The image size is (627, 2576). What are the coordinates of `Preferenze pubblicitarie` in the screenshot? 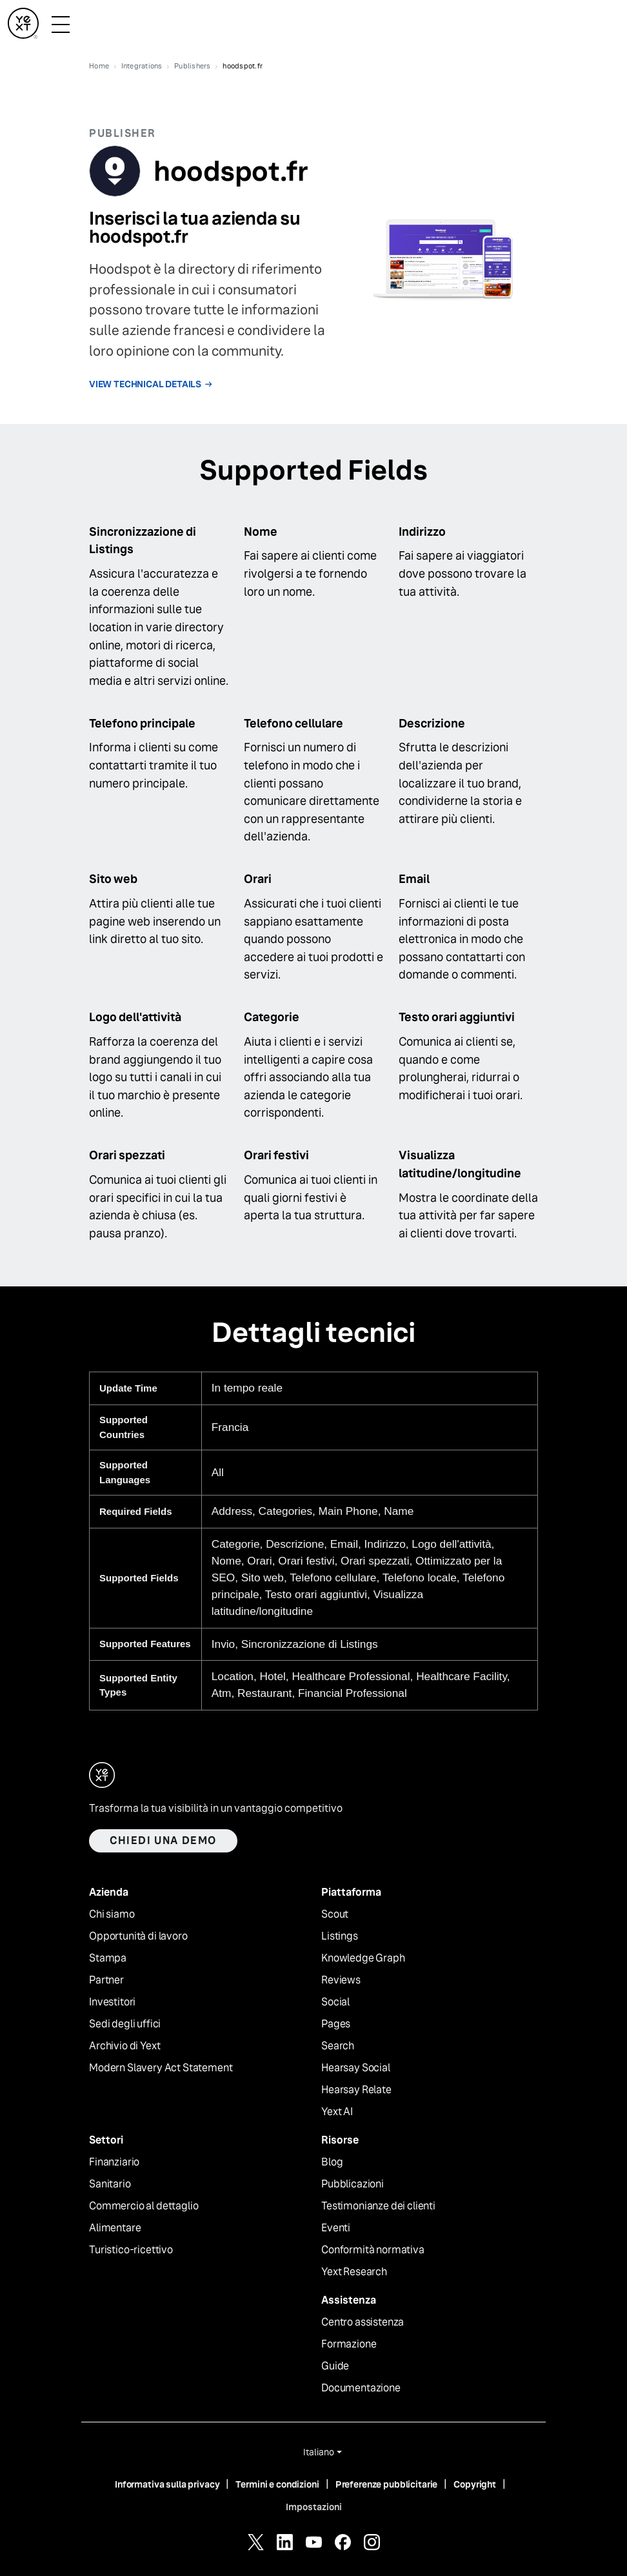 It's located at (386, 2484).